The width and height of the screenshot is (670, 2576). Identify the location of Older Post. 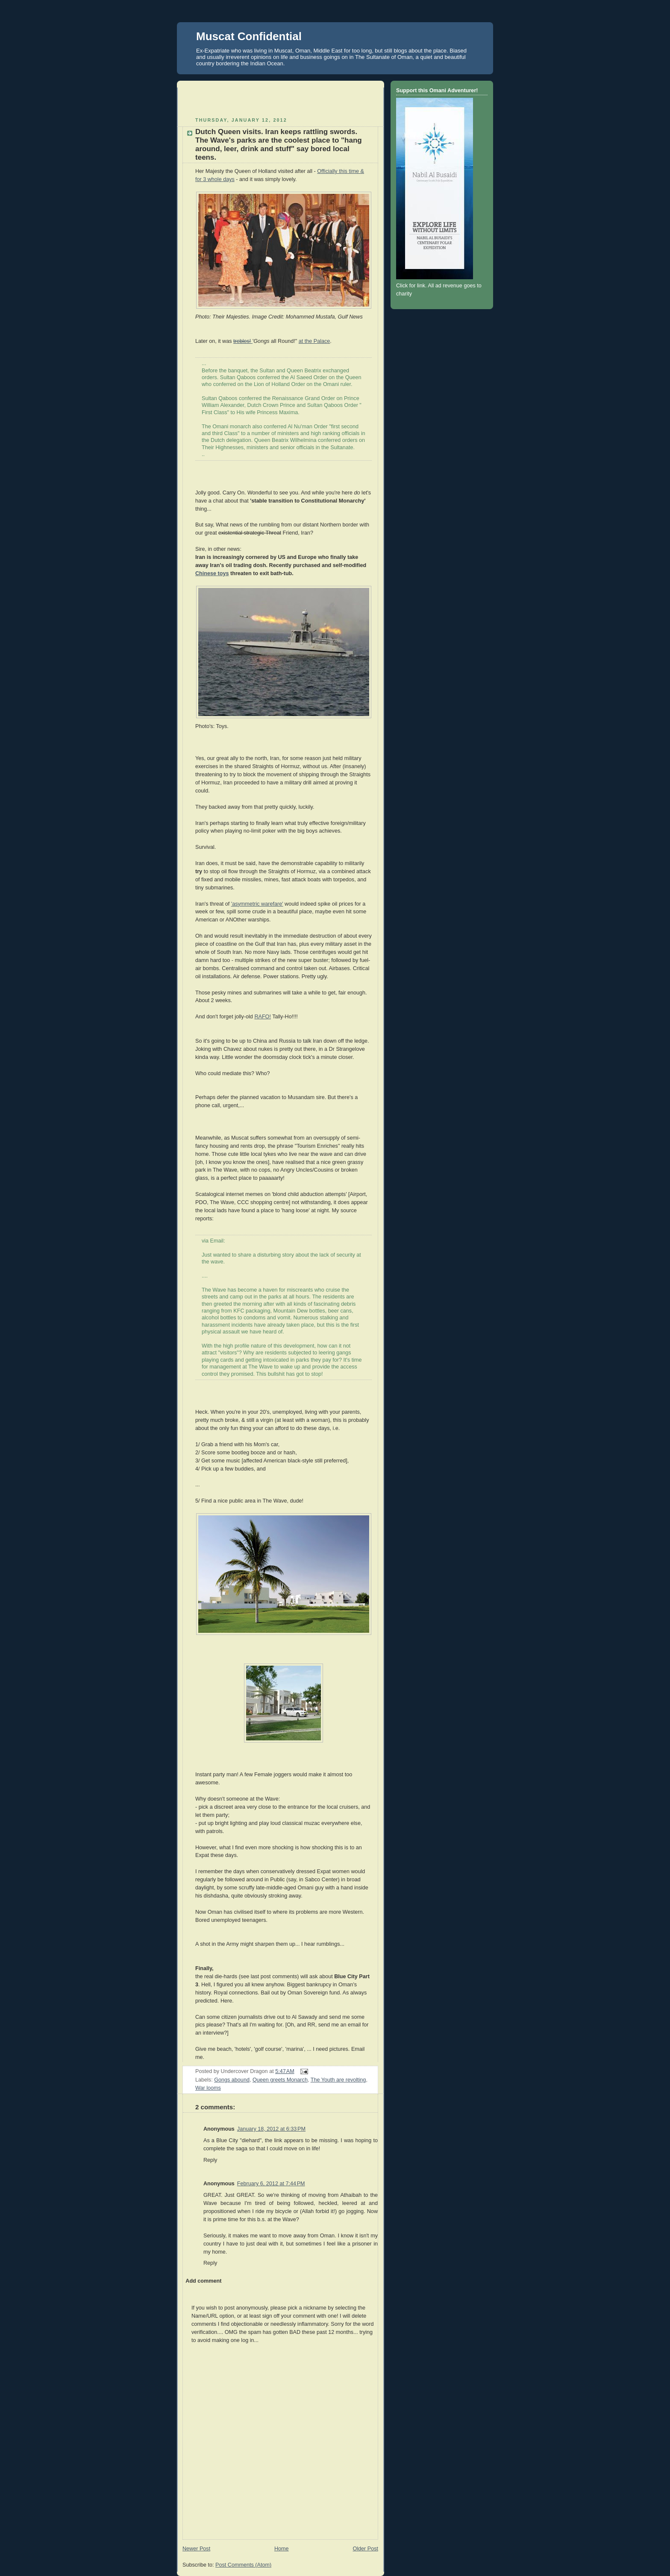
(365, 2549).